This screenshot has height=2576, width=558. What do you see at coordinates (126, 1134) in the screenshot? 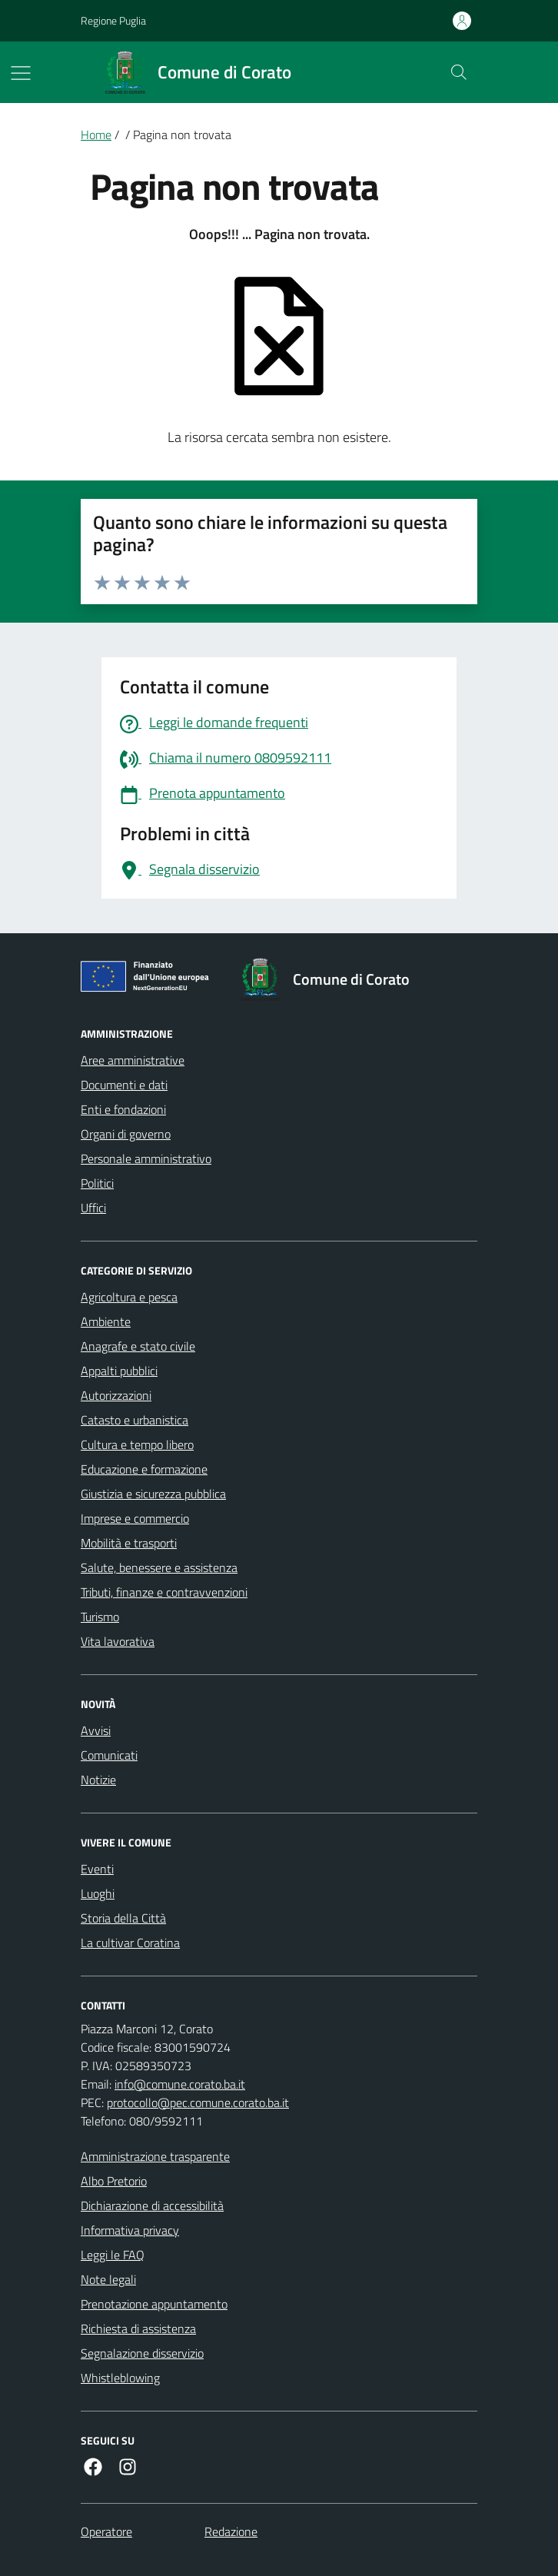
I see `Organi di governo` at bounding box center [126, 1134].